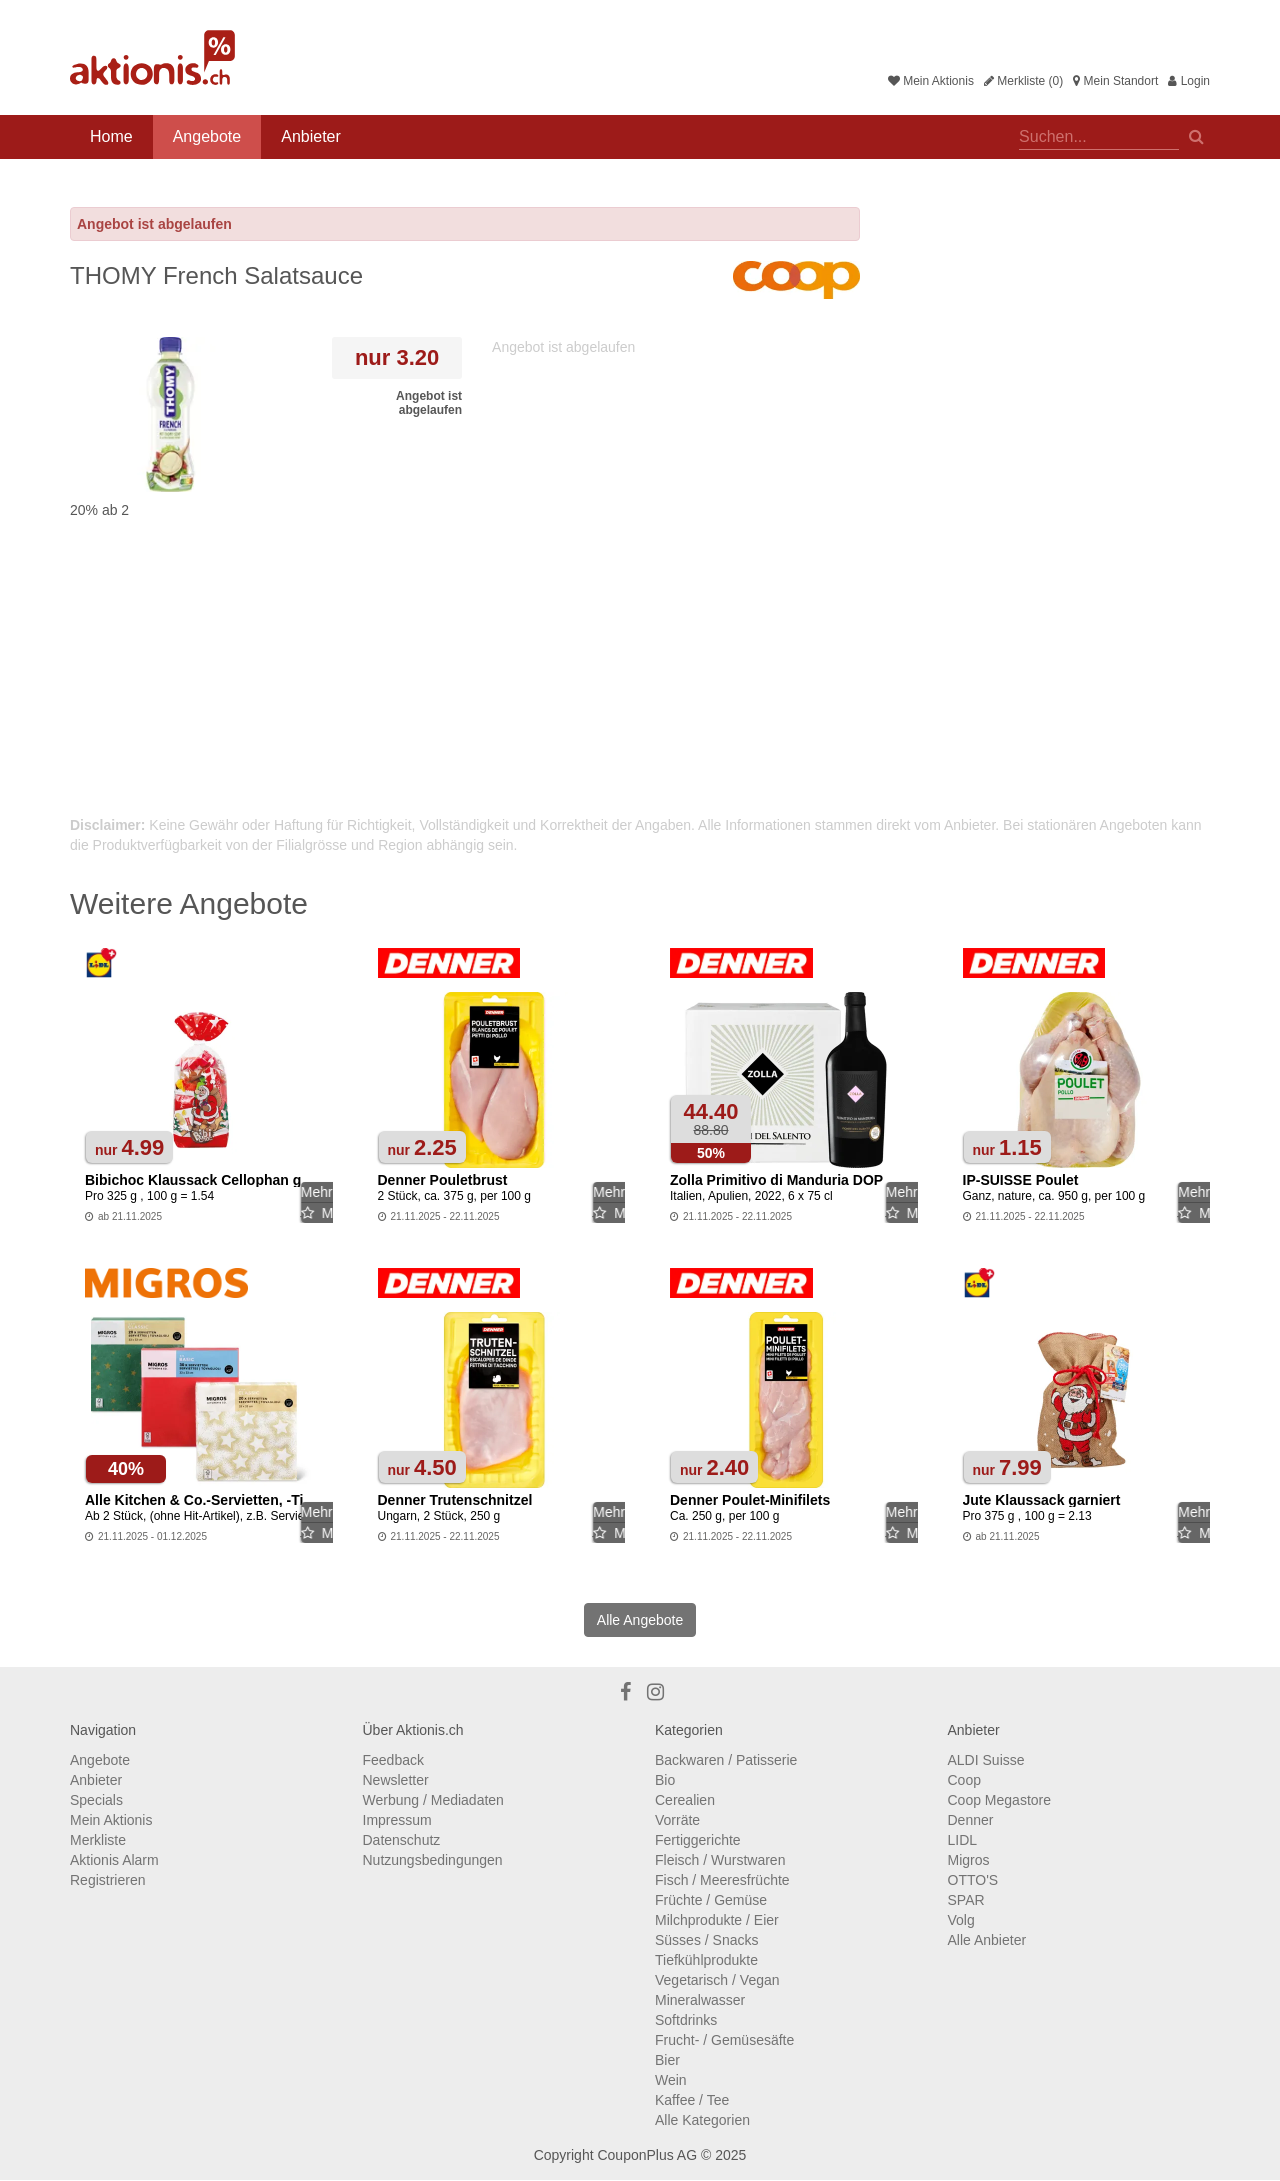  What do you see at coordinates (698, 1840) in the screenshot?
I see `Fertiggerichte` at bounding box center [698, 1840].